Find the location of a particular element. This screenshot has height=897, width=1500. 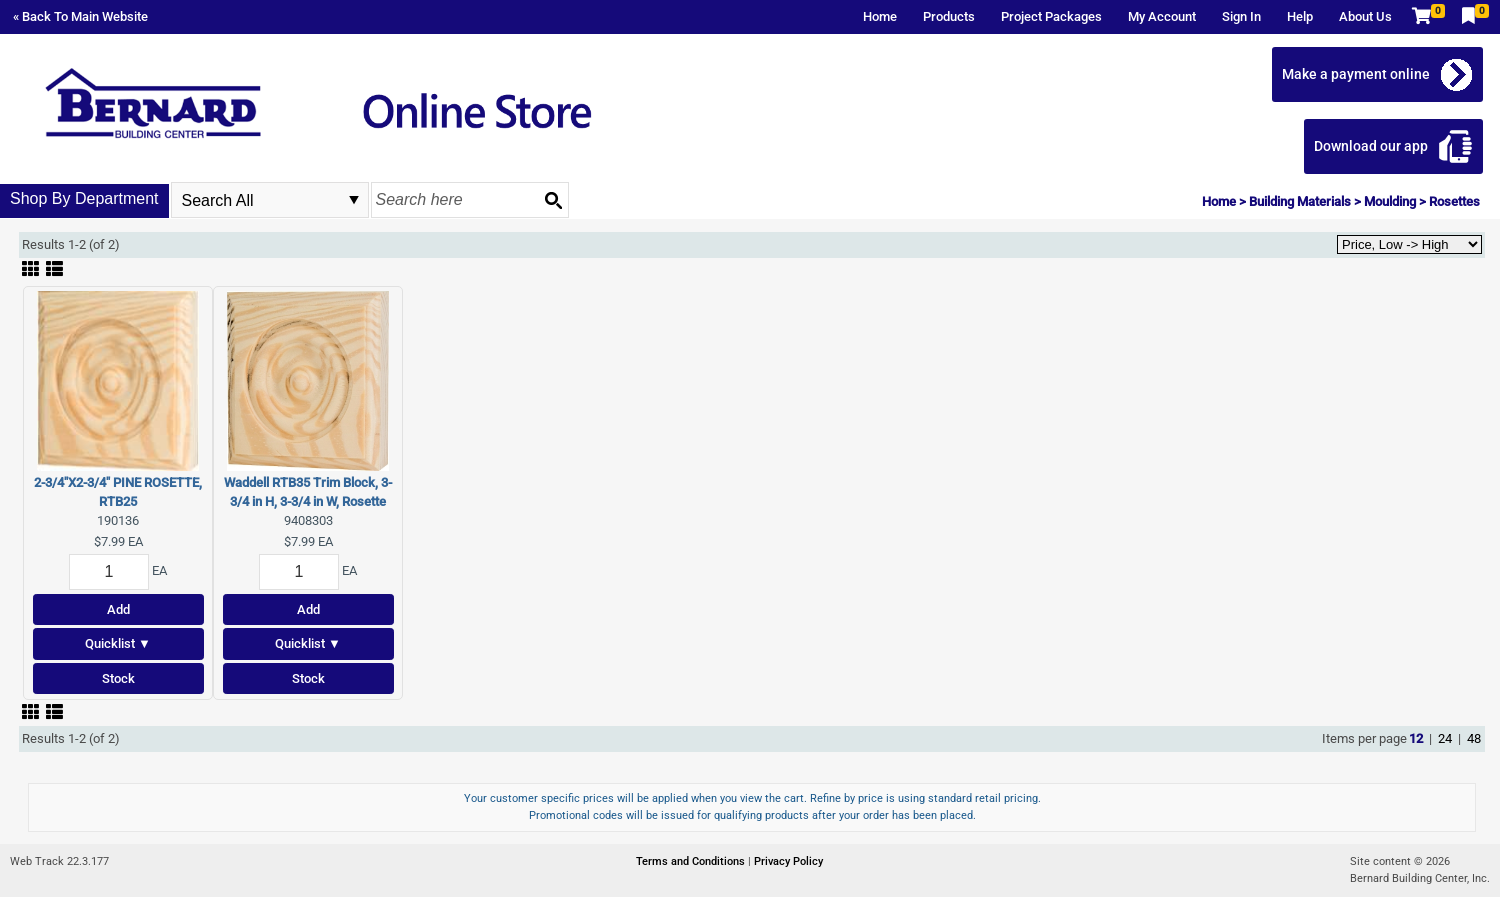

Terms and Conditions is located at coordinates (692, 861).